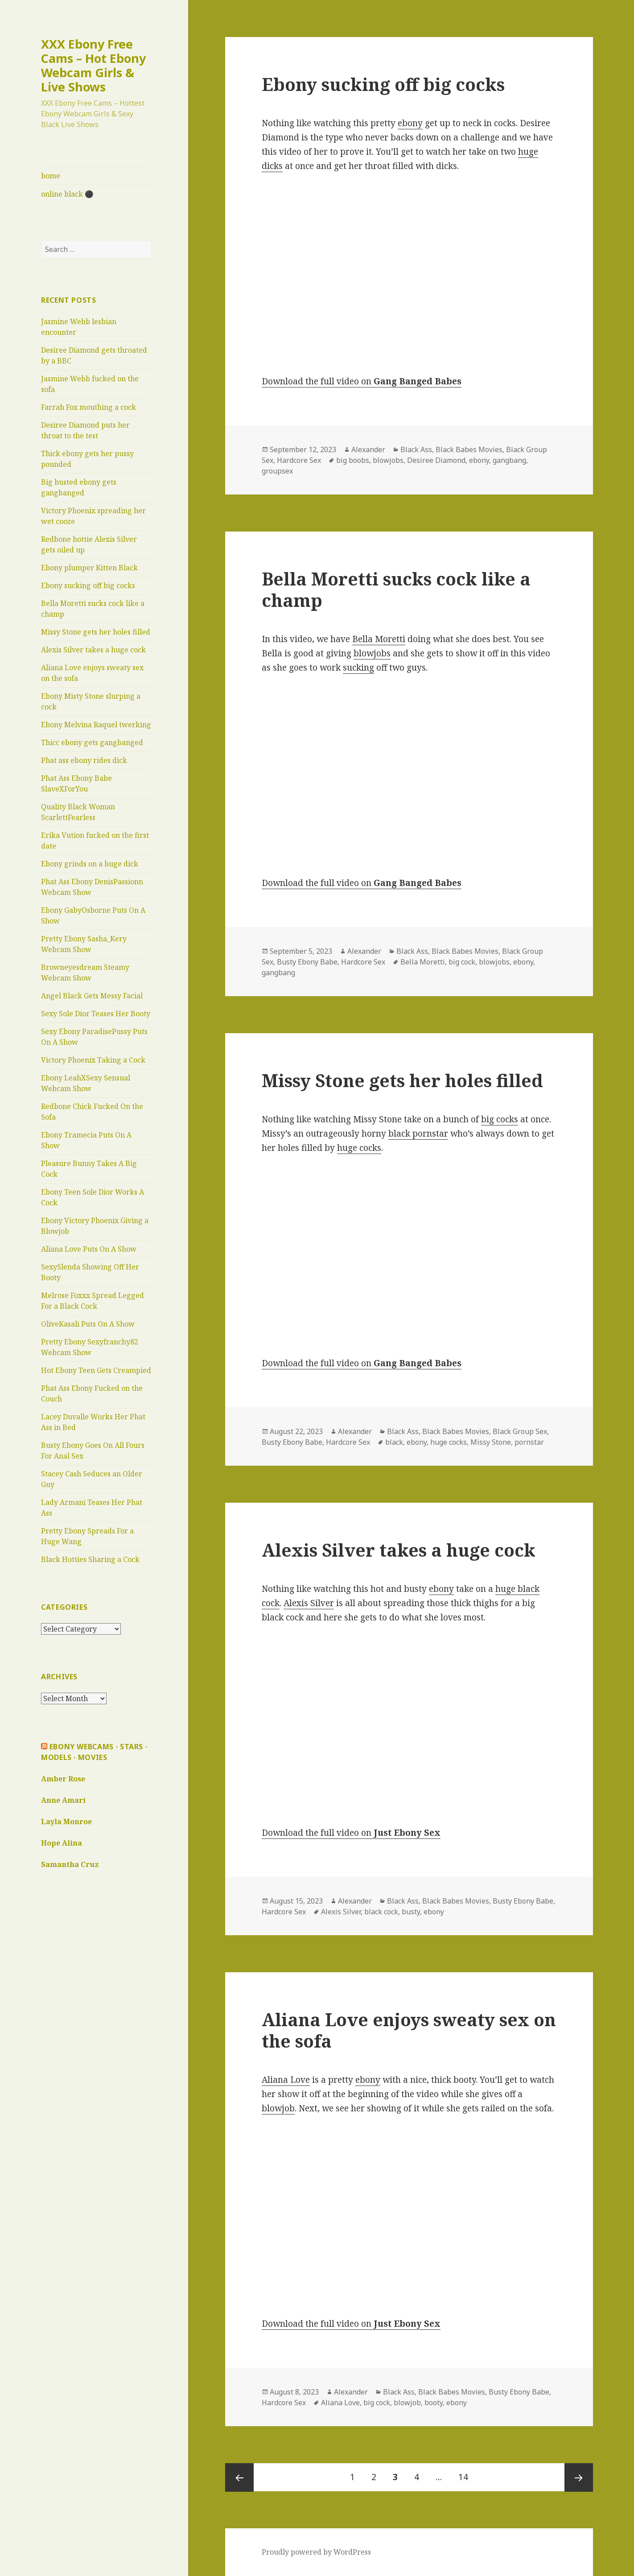 Image resolution: width=634 pixels, height=2576 pixels. I want to click on Ebony plumper Kitten Black, so click(89, 568).